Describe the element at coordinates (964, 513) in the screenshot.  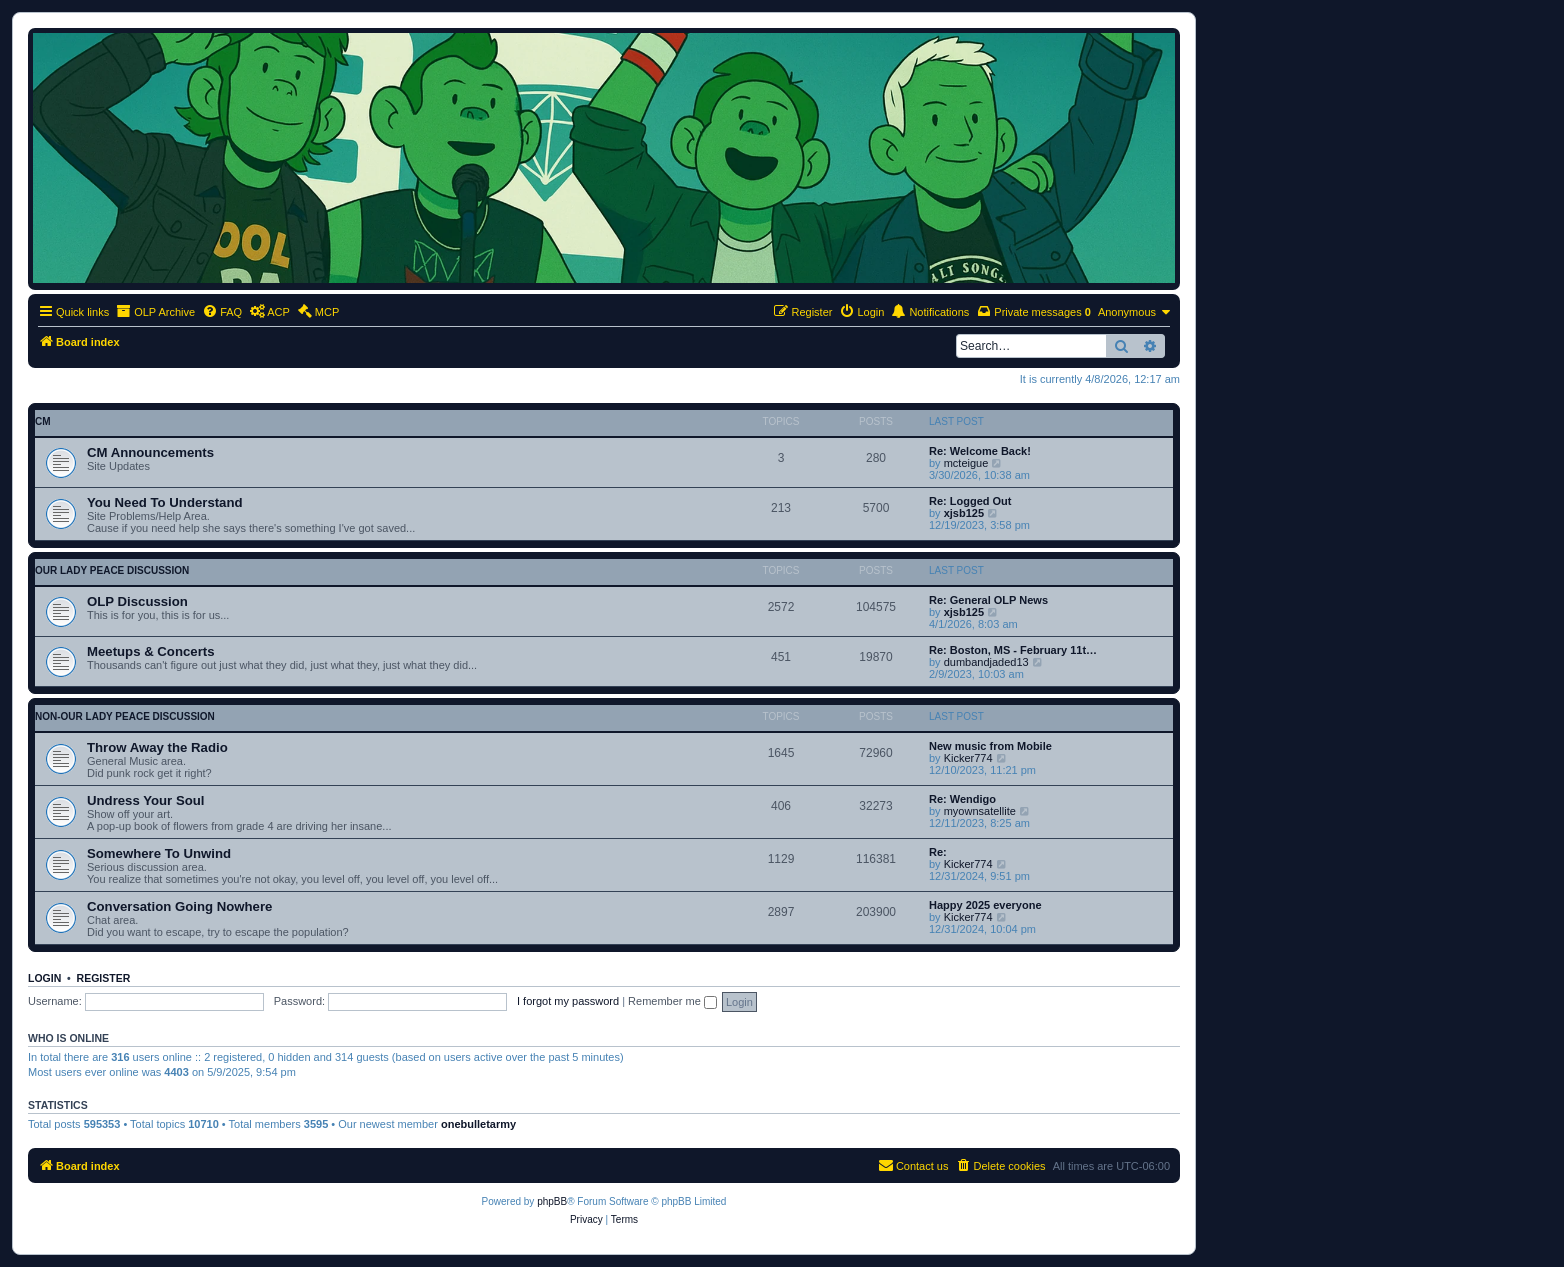
I see `xjsb125` at that location.